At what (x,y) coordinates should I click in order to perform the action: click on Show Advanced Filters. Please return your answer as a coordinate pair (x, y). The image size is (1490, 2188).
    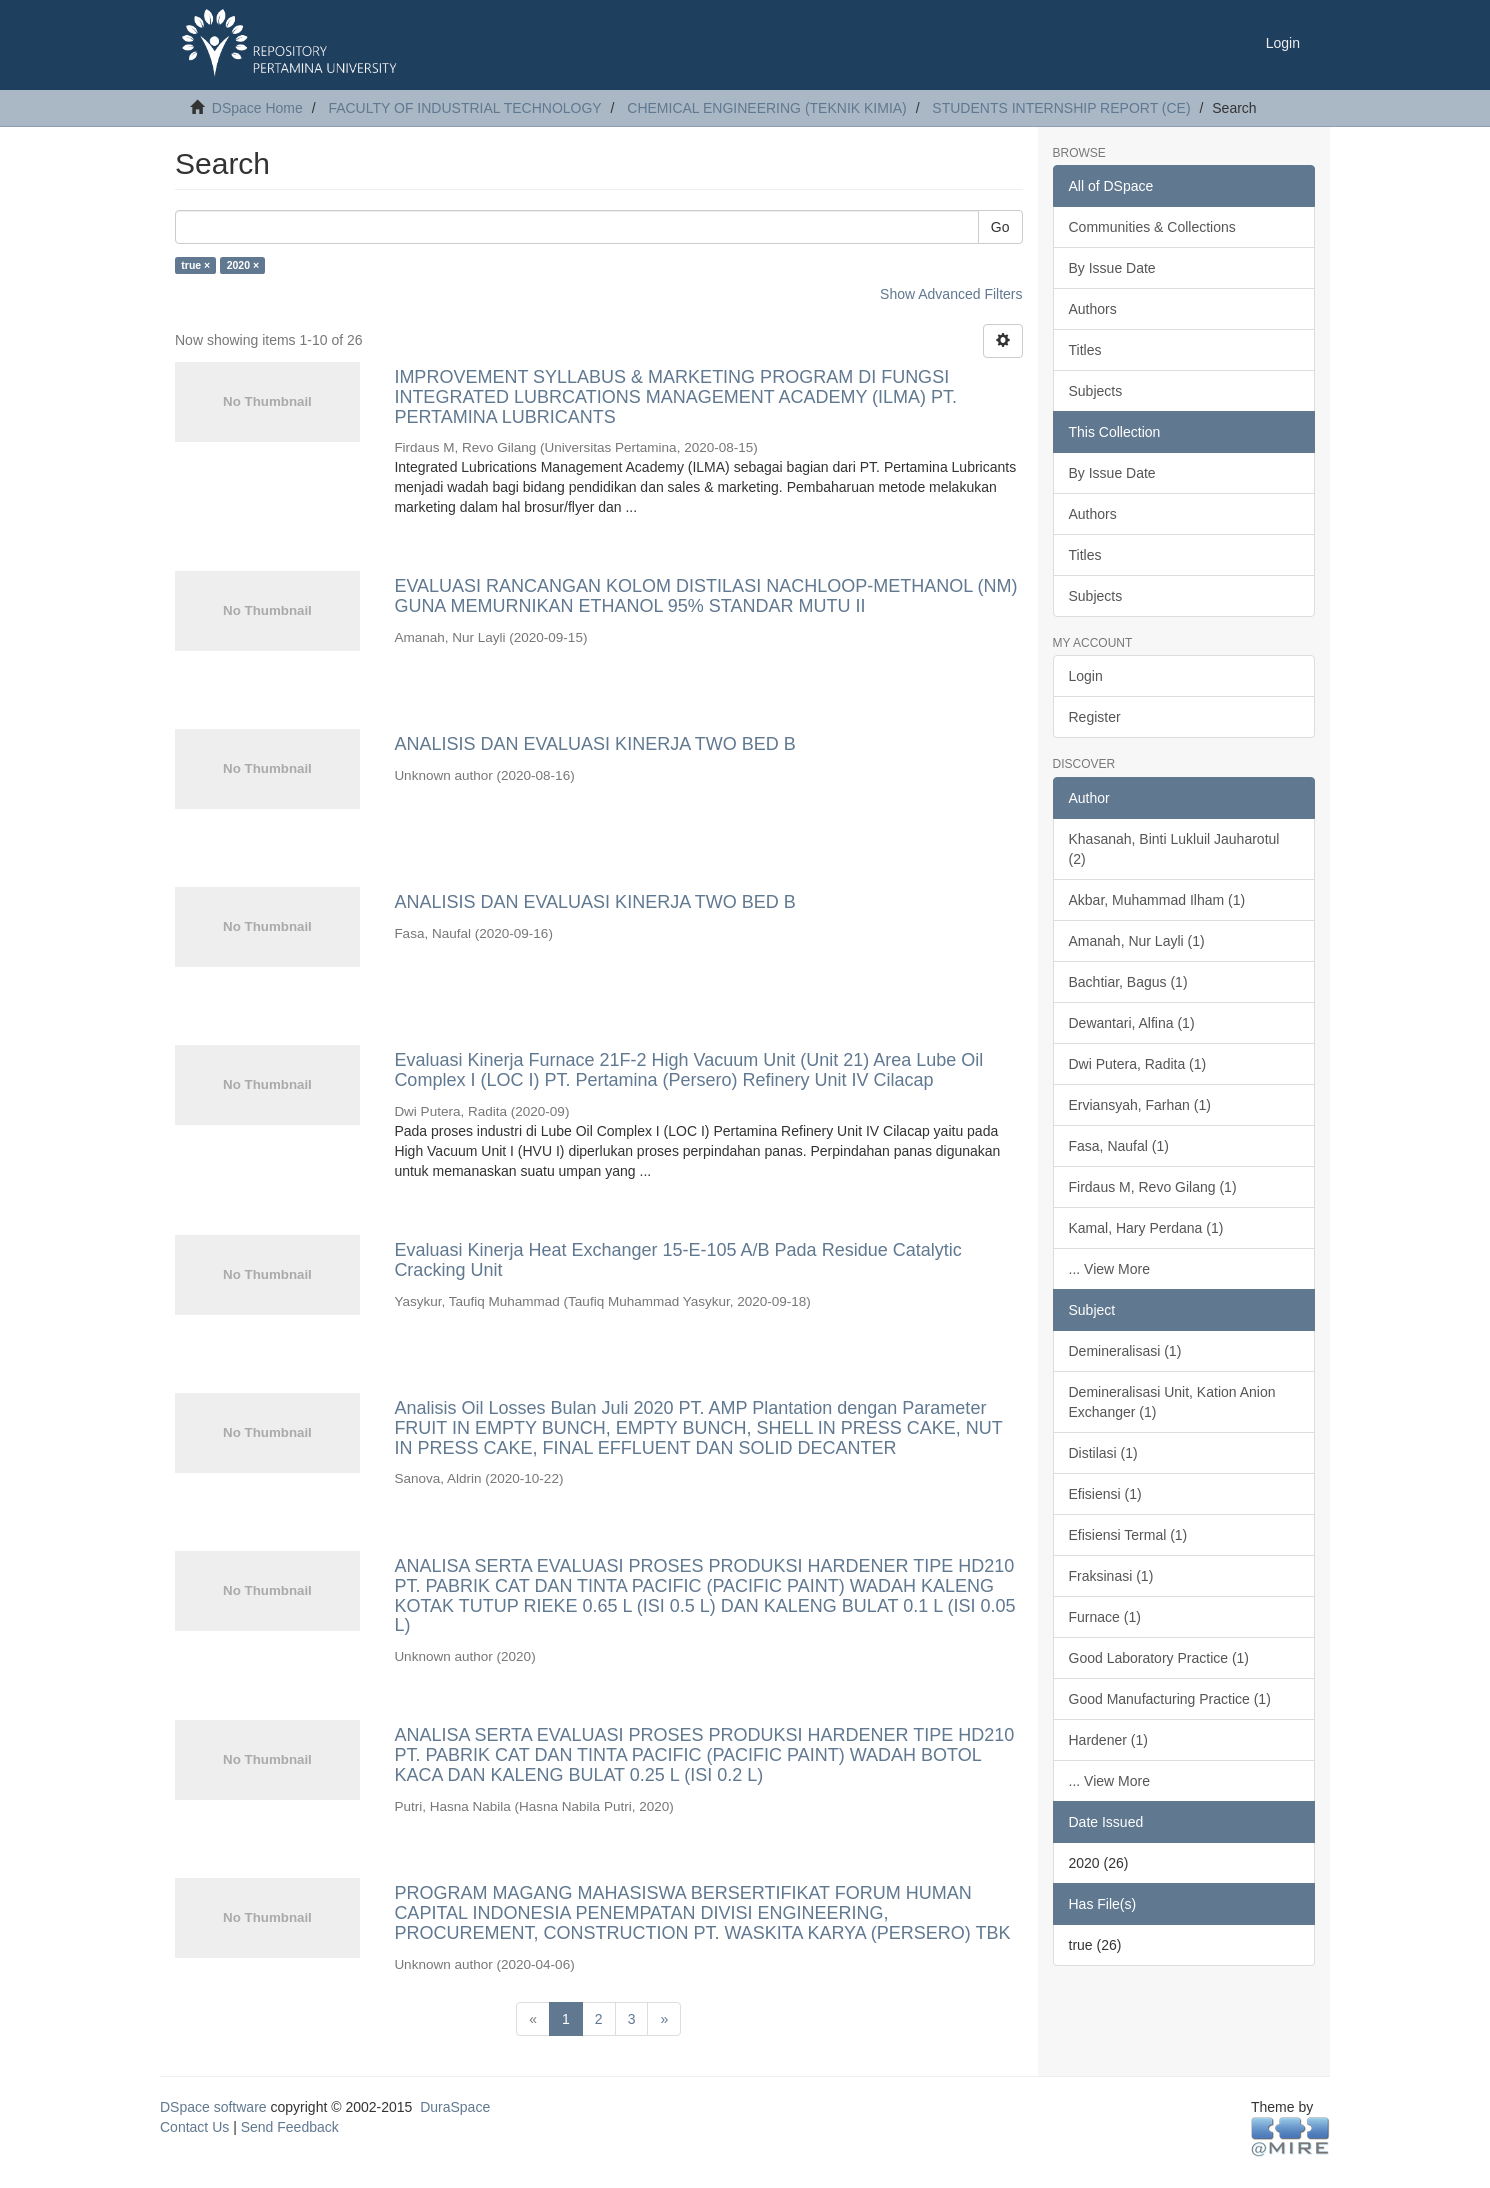
    Looking at the image, I should click on (951, 294).